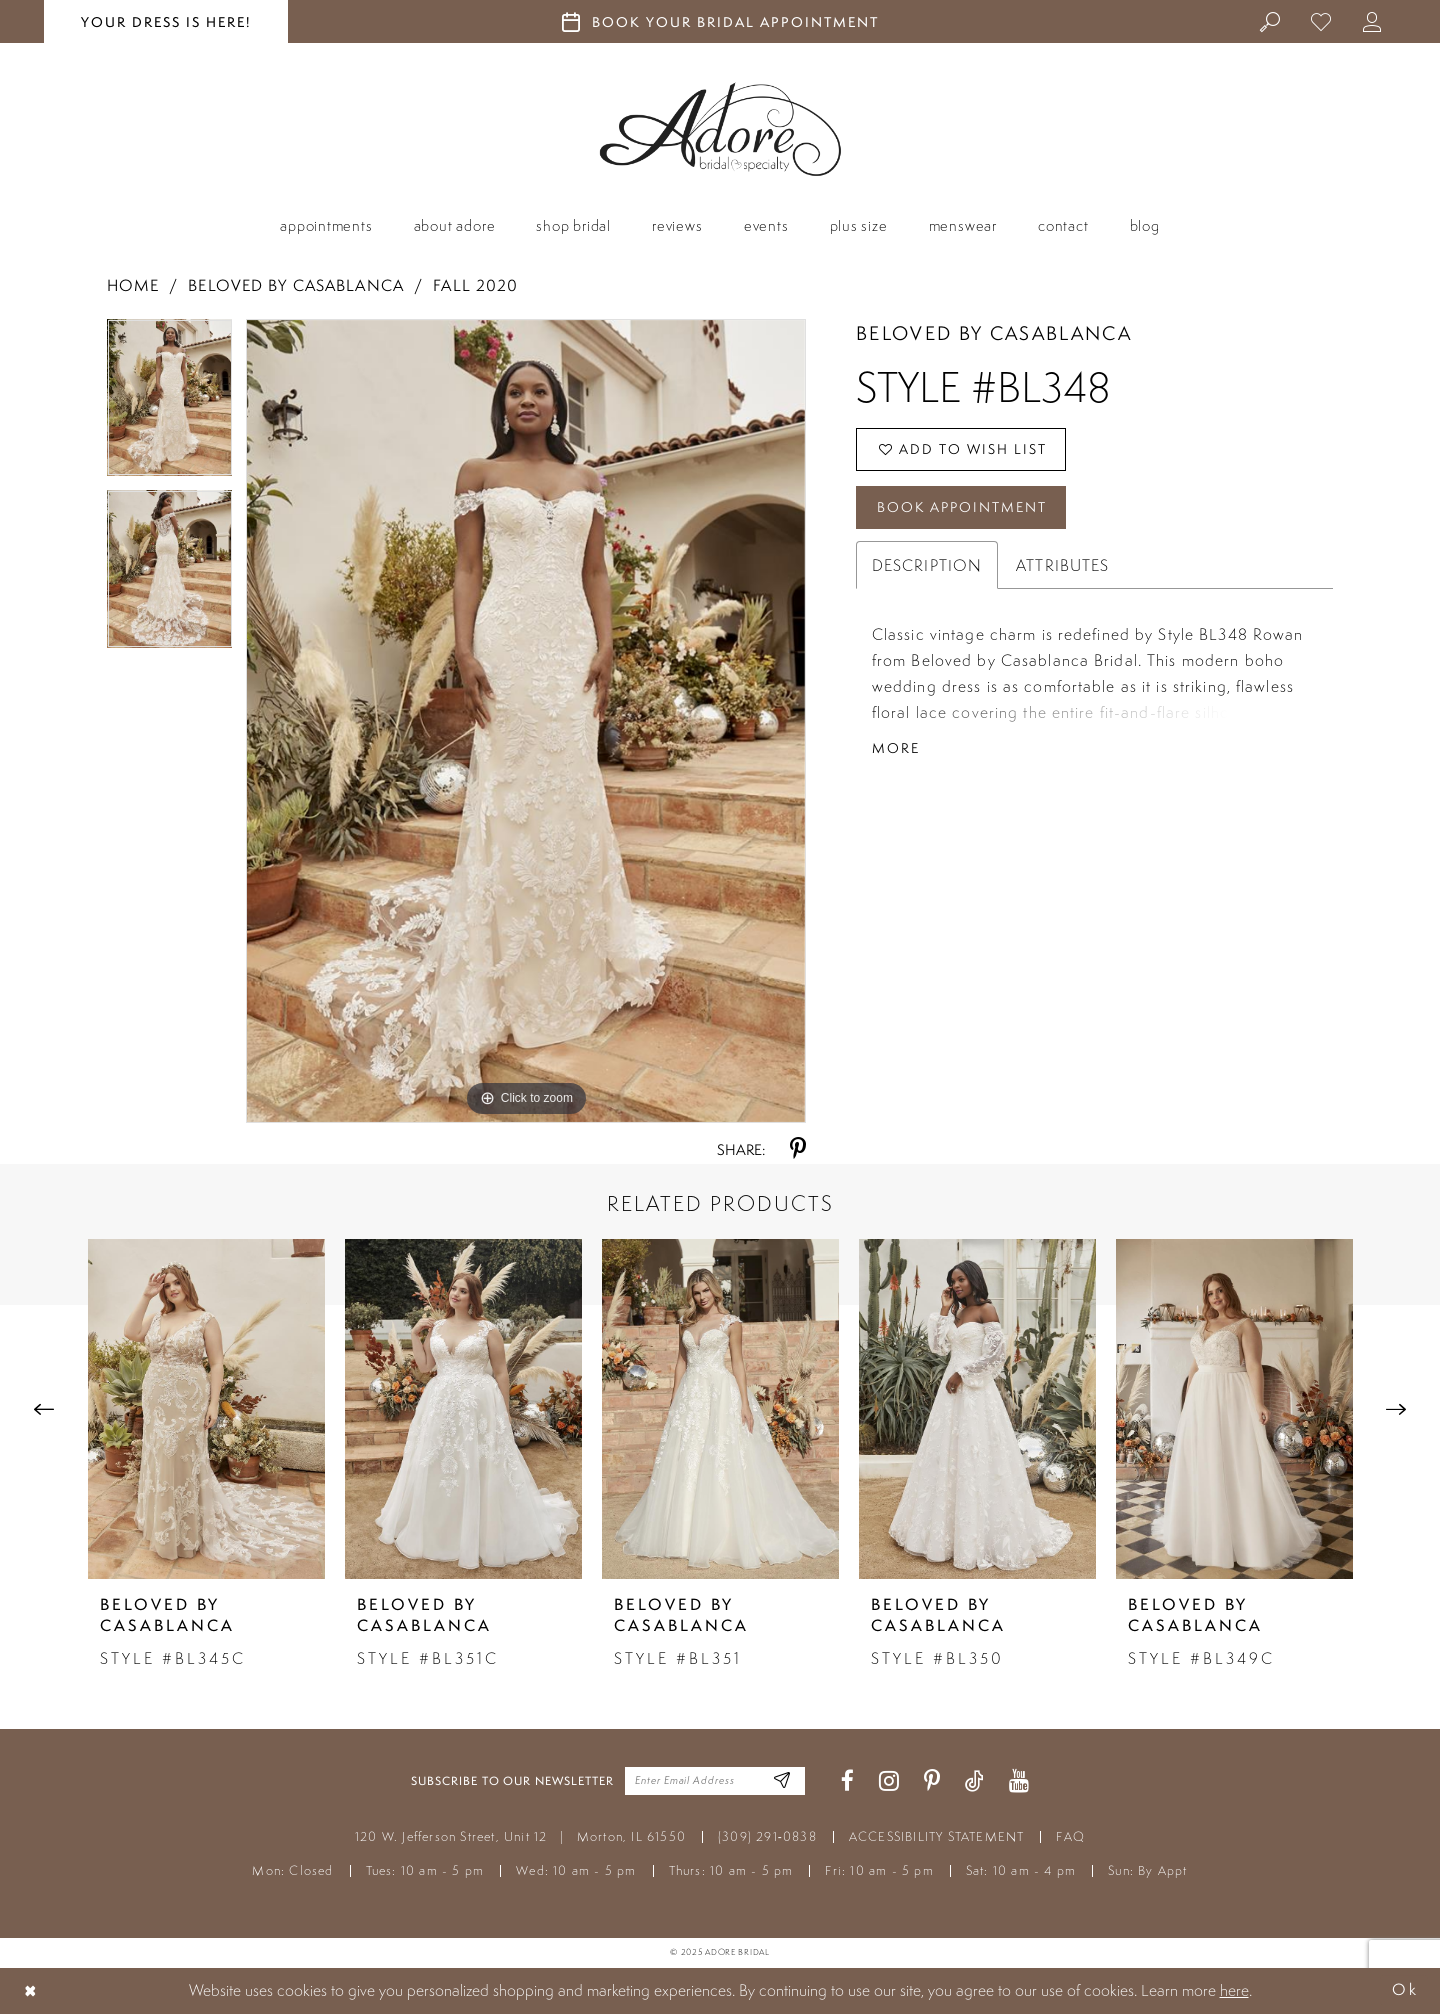 Image resolution: width=1440 pixels, height=2014 pixels. Describe the element at coordinates (798, 1149) in the screenshot. I see `[Share using Pinterest - Opens in new tab]` at that location.